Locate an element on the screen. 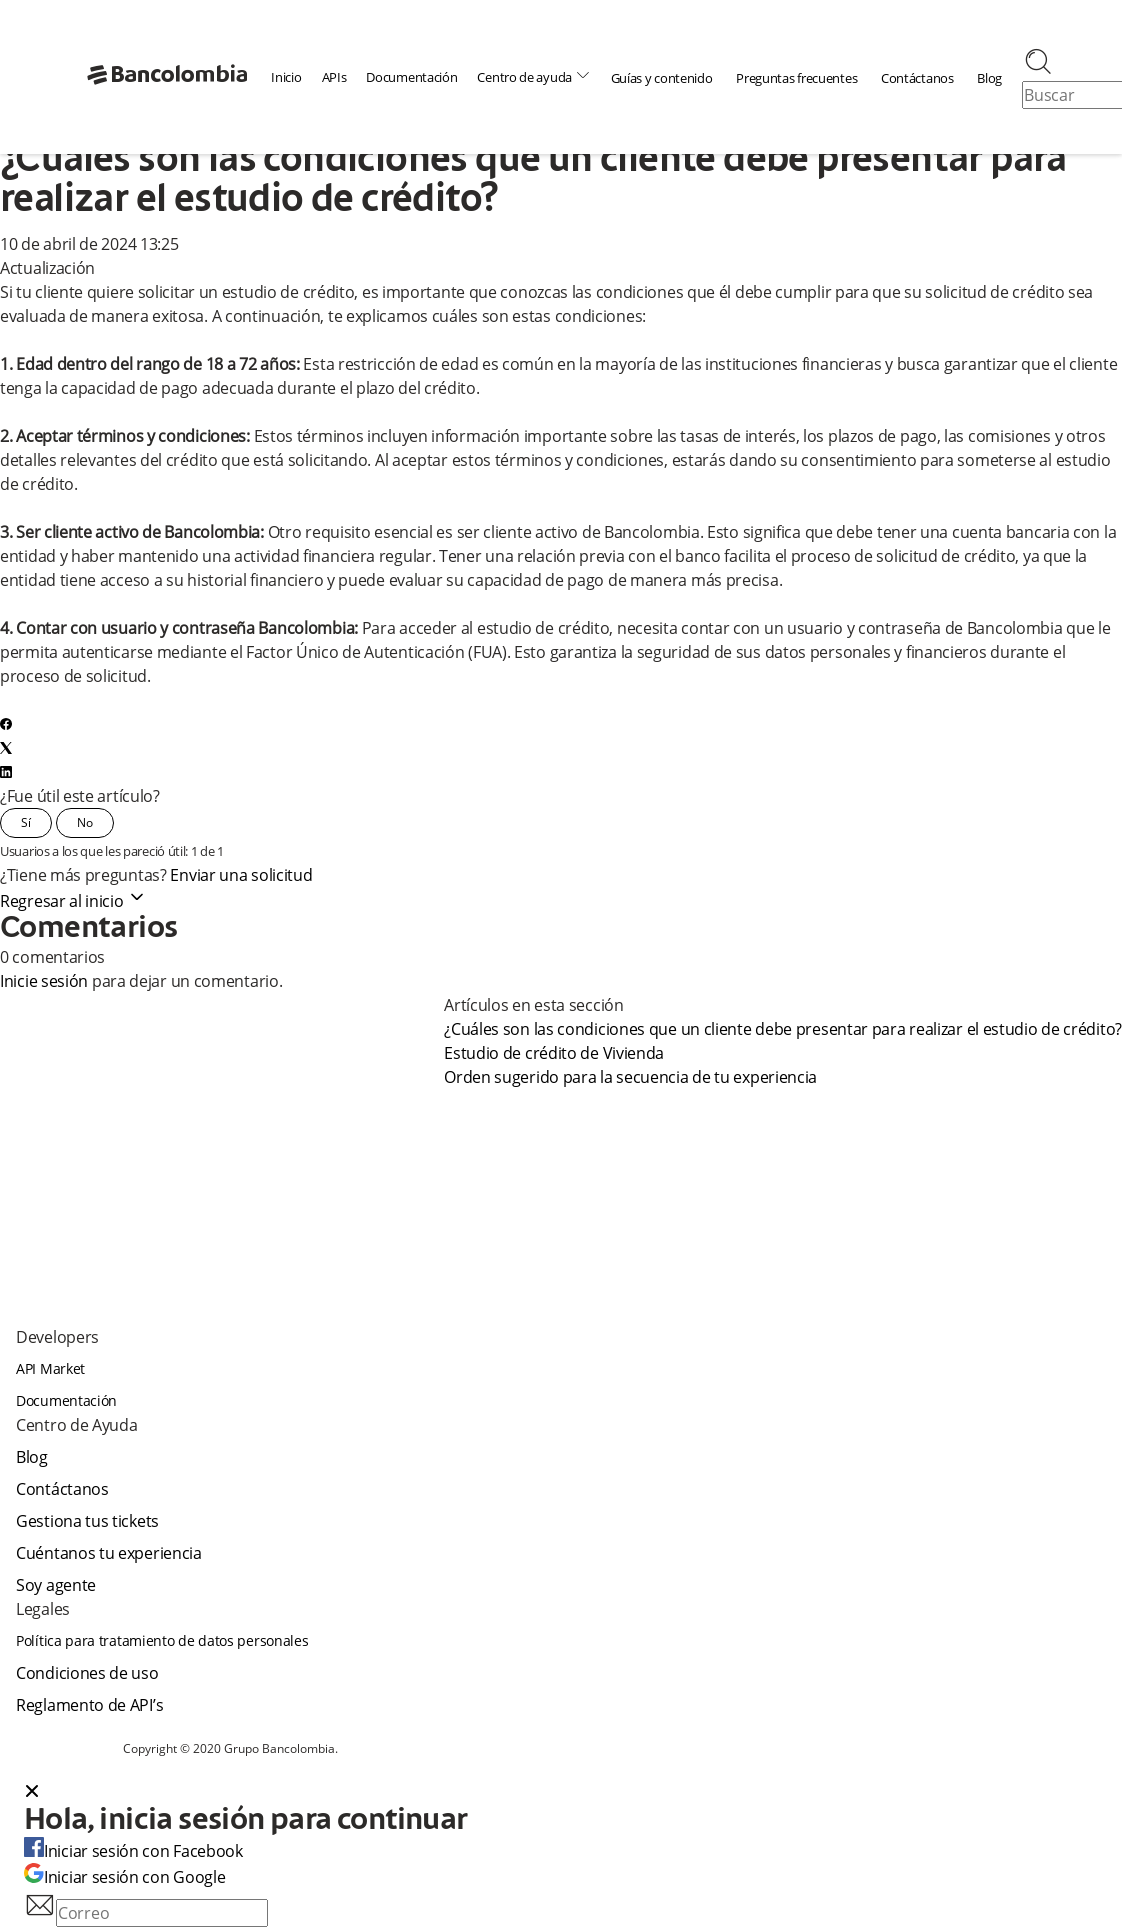 The height and width of the screenshot is (1927, 1122). No [Este artículo no fue útil] is located at coordinates (85, 822).